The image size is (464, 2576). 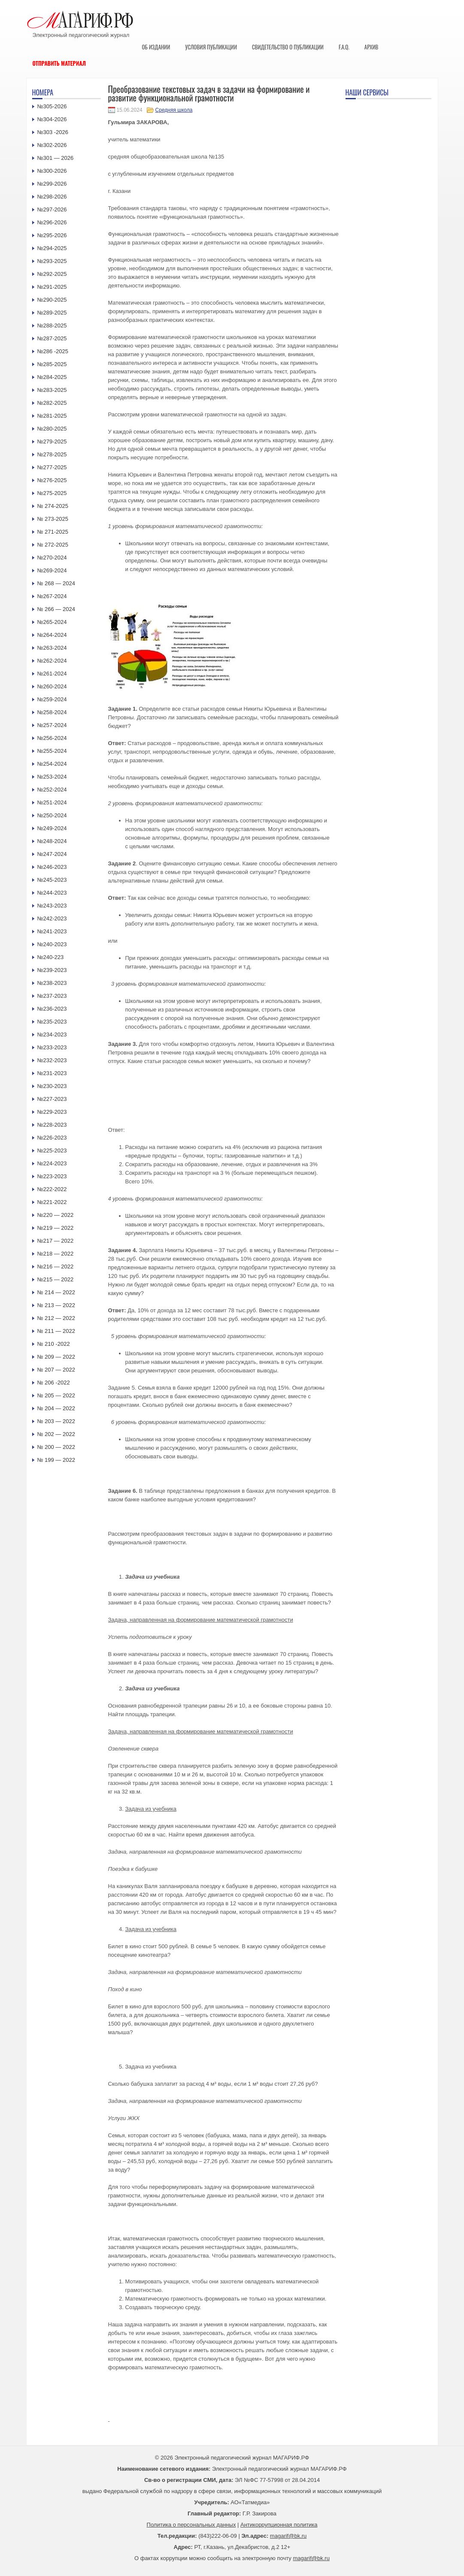 What do you see at coordinates (52, 209) in the screenshot?
I see `№297-2026` at bounding box center [52, 209].